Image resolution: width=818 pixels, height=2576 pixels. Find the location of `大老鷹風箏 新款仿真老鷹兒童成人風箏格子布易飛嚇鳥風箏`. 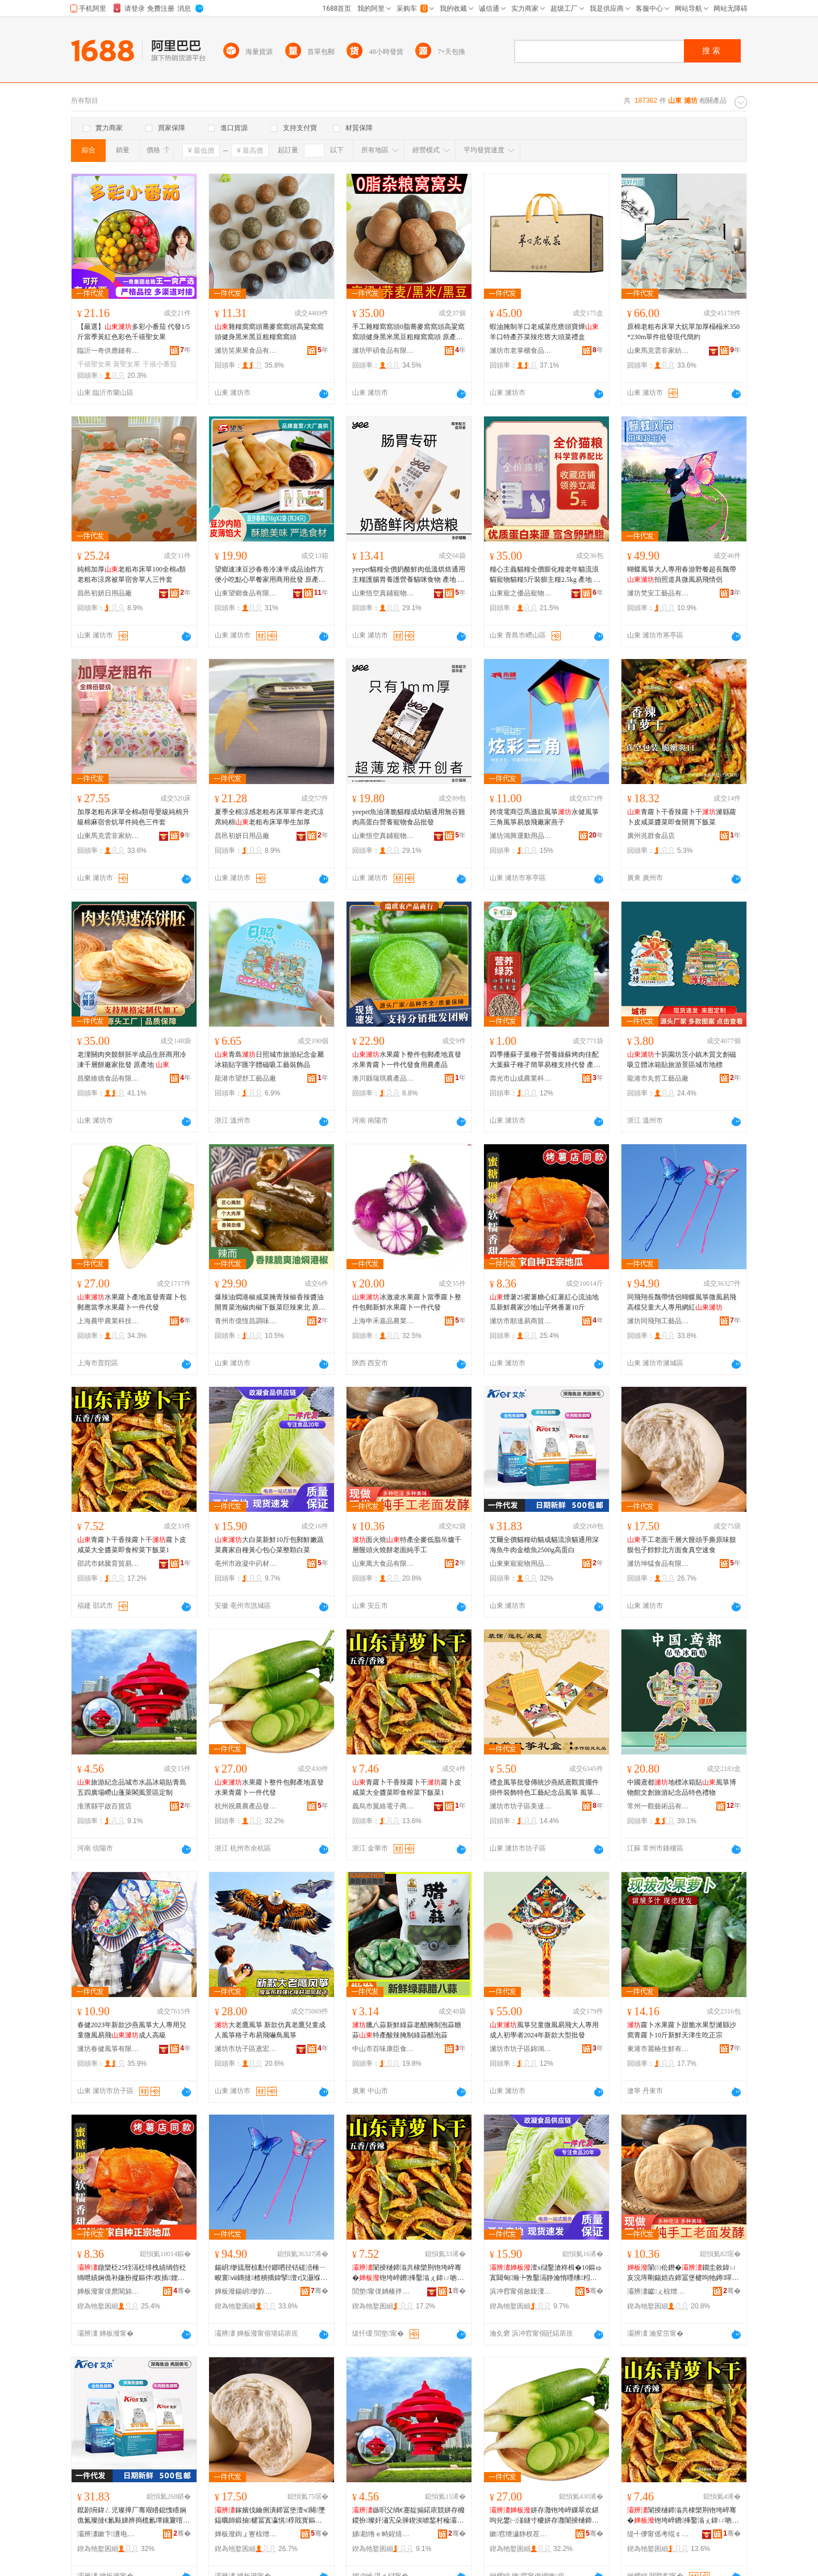

大老鷹風箏 新款仿真老鷹兒童成人風箏格子布易飛嚇鳥風箏 is located at coordinates (270, 2030).